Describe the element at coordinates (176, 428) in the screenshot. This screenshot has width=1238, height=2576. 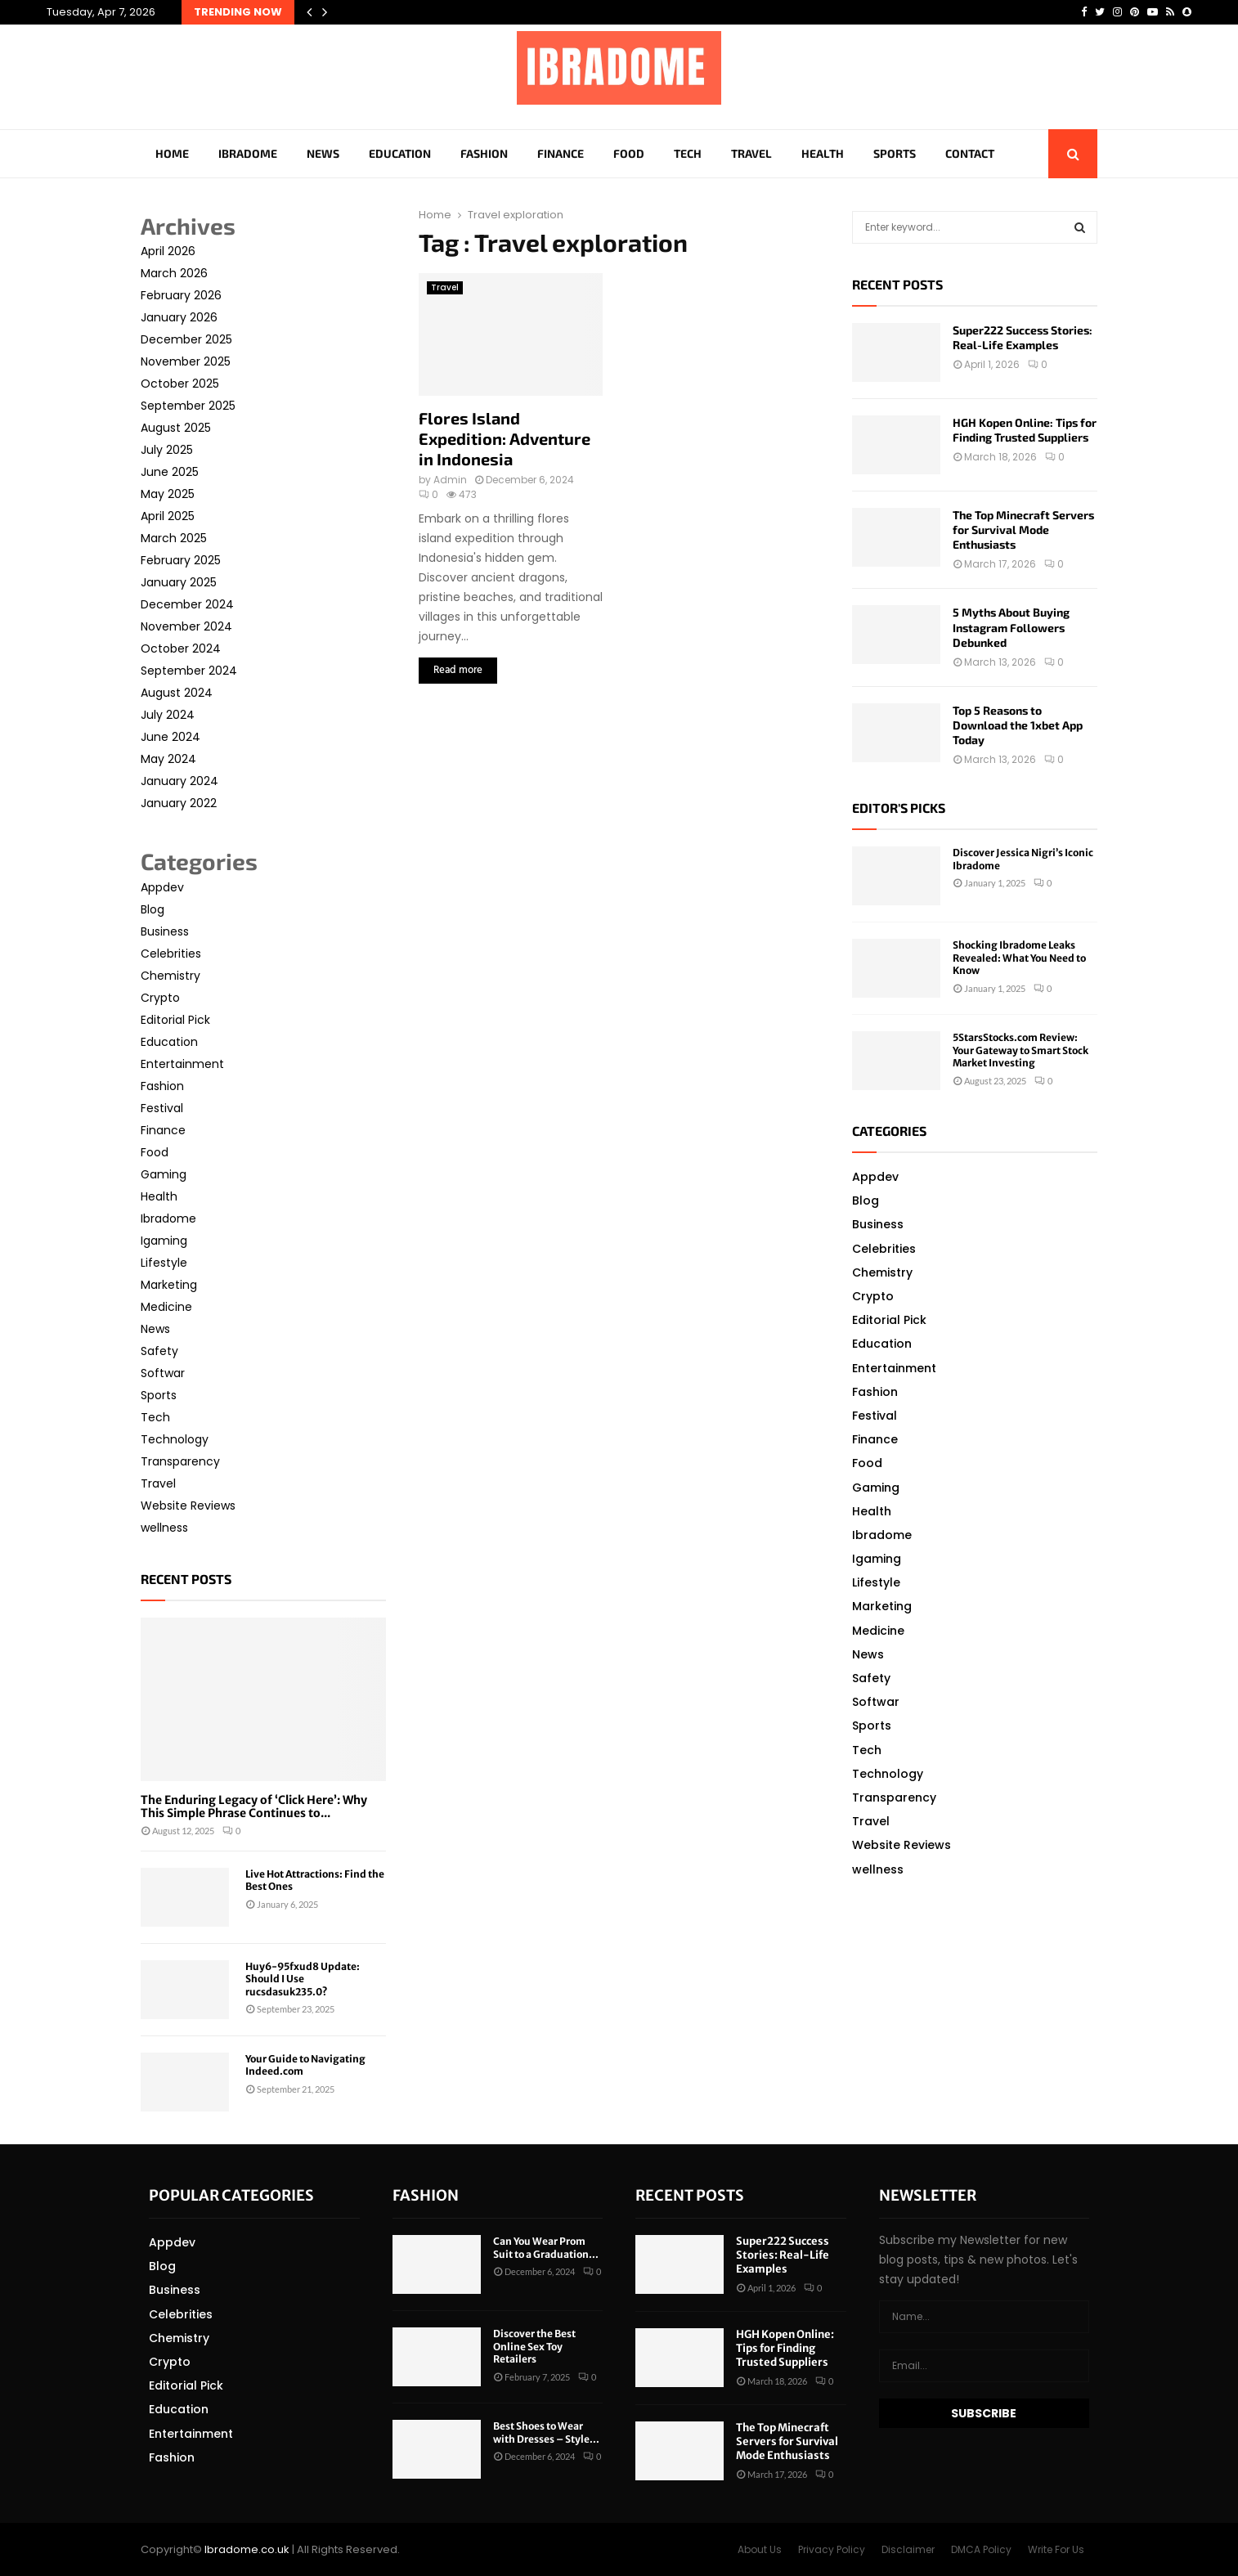
I see `August 2025` at that location.